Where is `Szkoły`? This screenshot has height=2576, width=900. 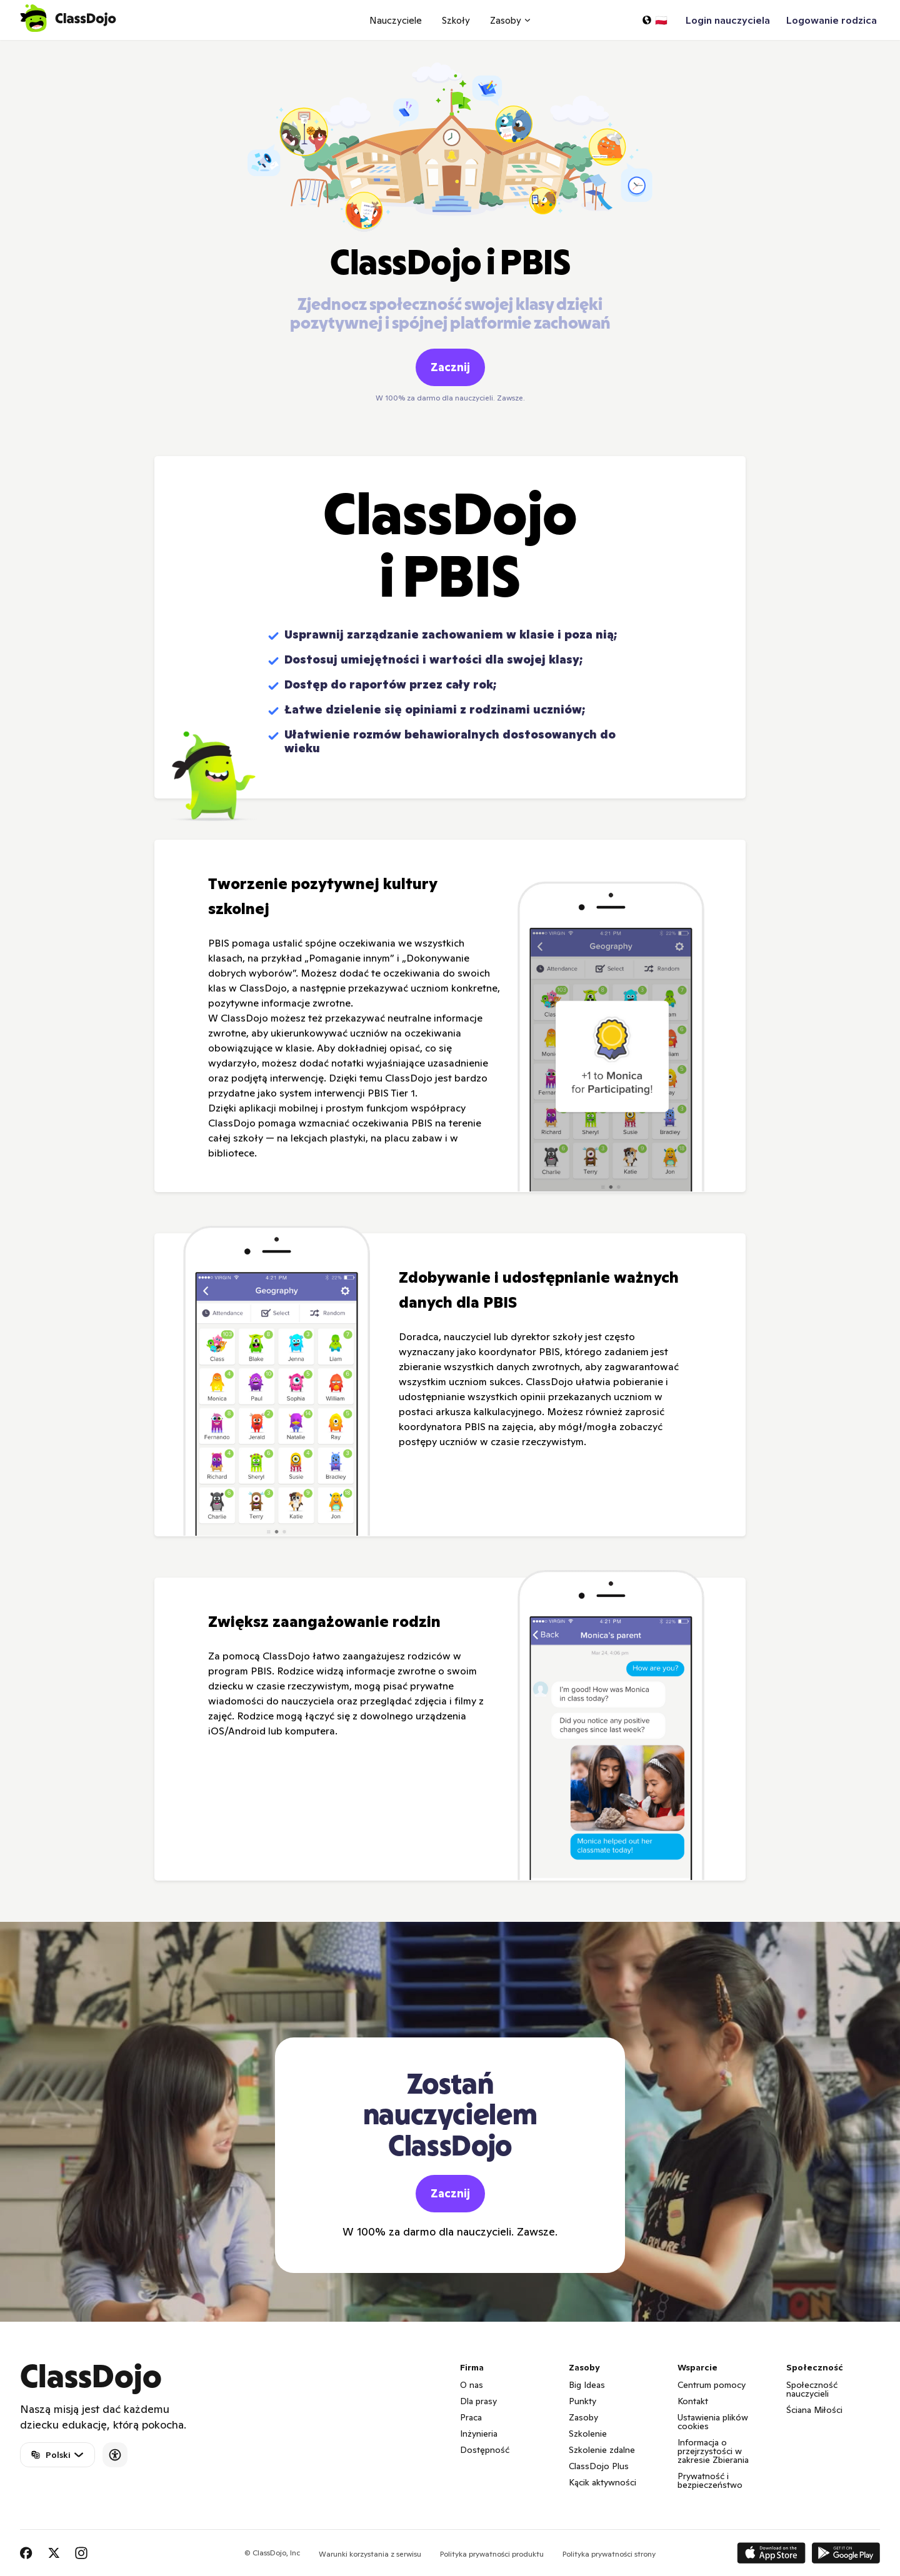
Szkoły is located at coordinates (456, 20).